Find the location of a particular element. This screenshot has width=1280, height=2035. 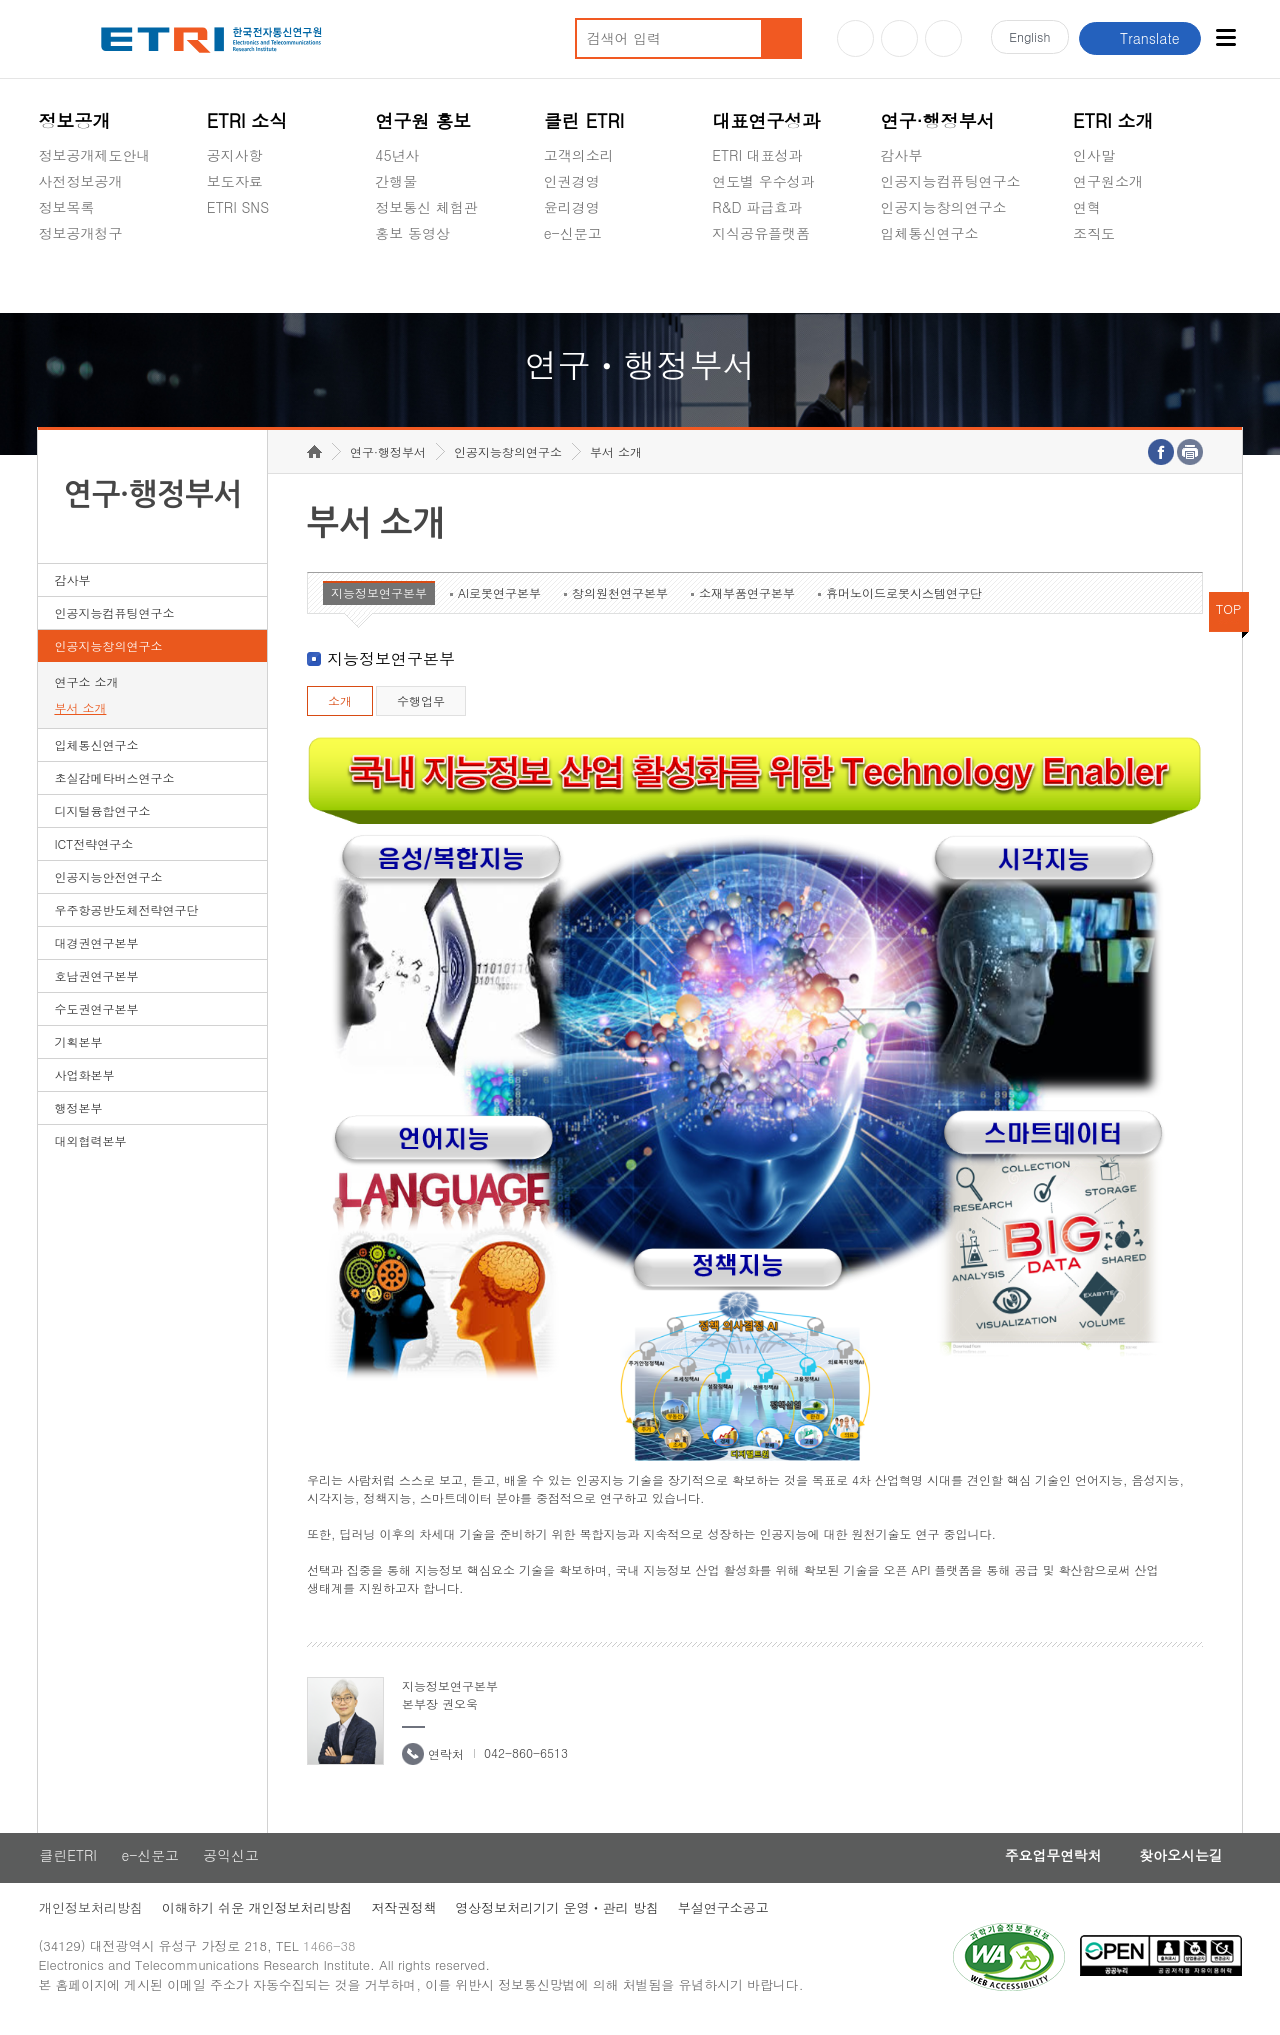

소개 is located at coordinates (340, 710).